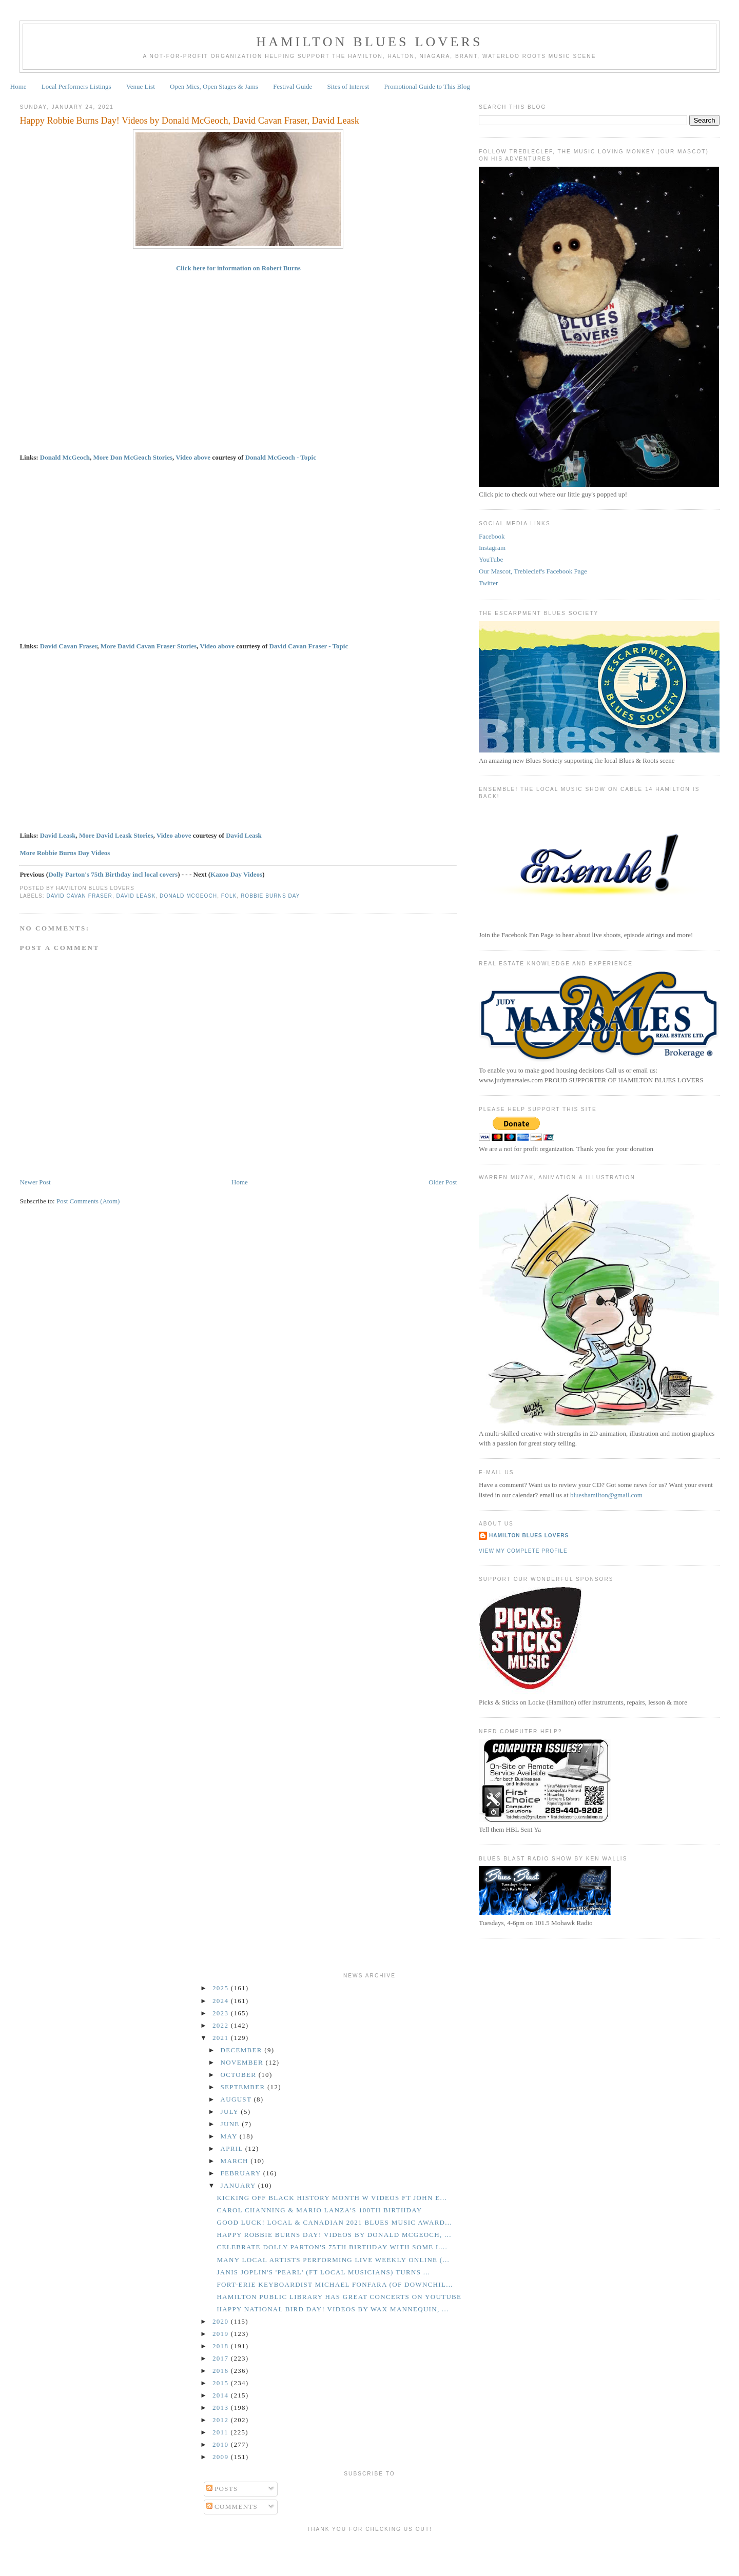 The image size is (739, 2576). Describe the element at coordinates (221, 1988) in the screenshot. I see `2025` at that location.